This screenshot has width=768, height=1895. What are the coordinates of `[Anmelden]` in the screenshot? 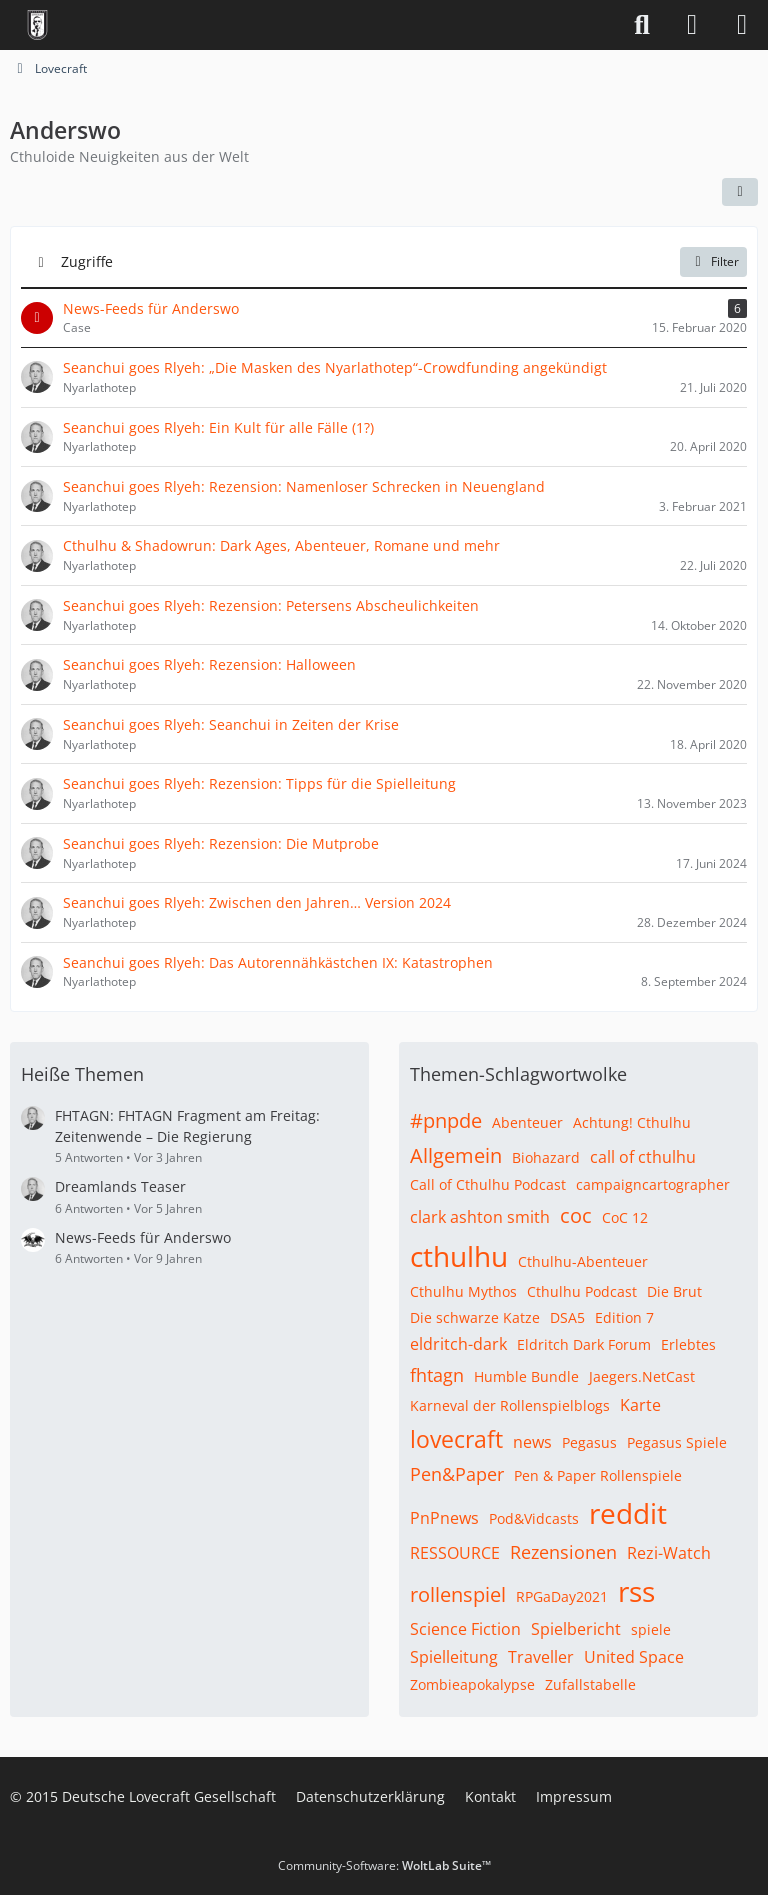 It's located at (692, 25).